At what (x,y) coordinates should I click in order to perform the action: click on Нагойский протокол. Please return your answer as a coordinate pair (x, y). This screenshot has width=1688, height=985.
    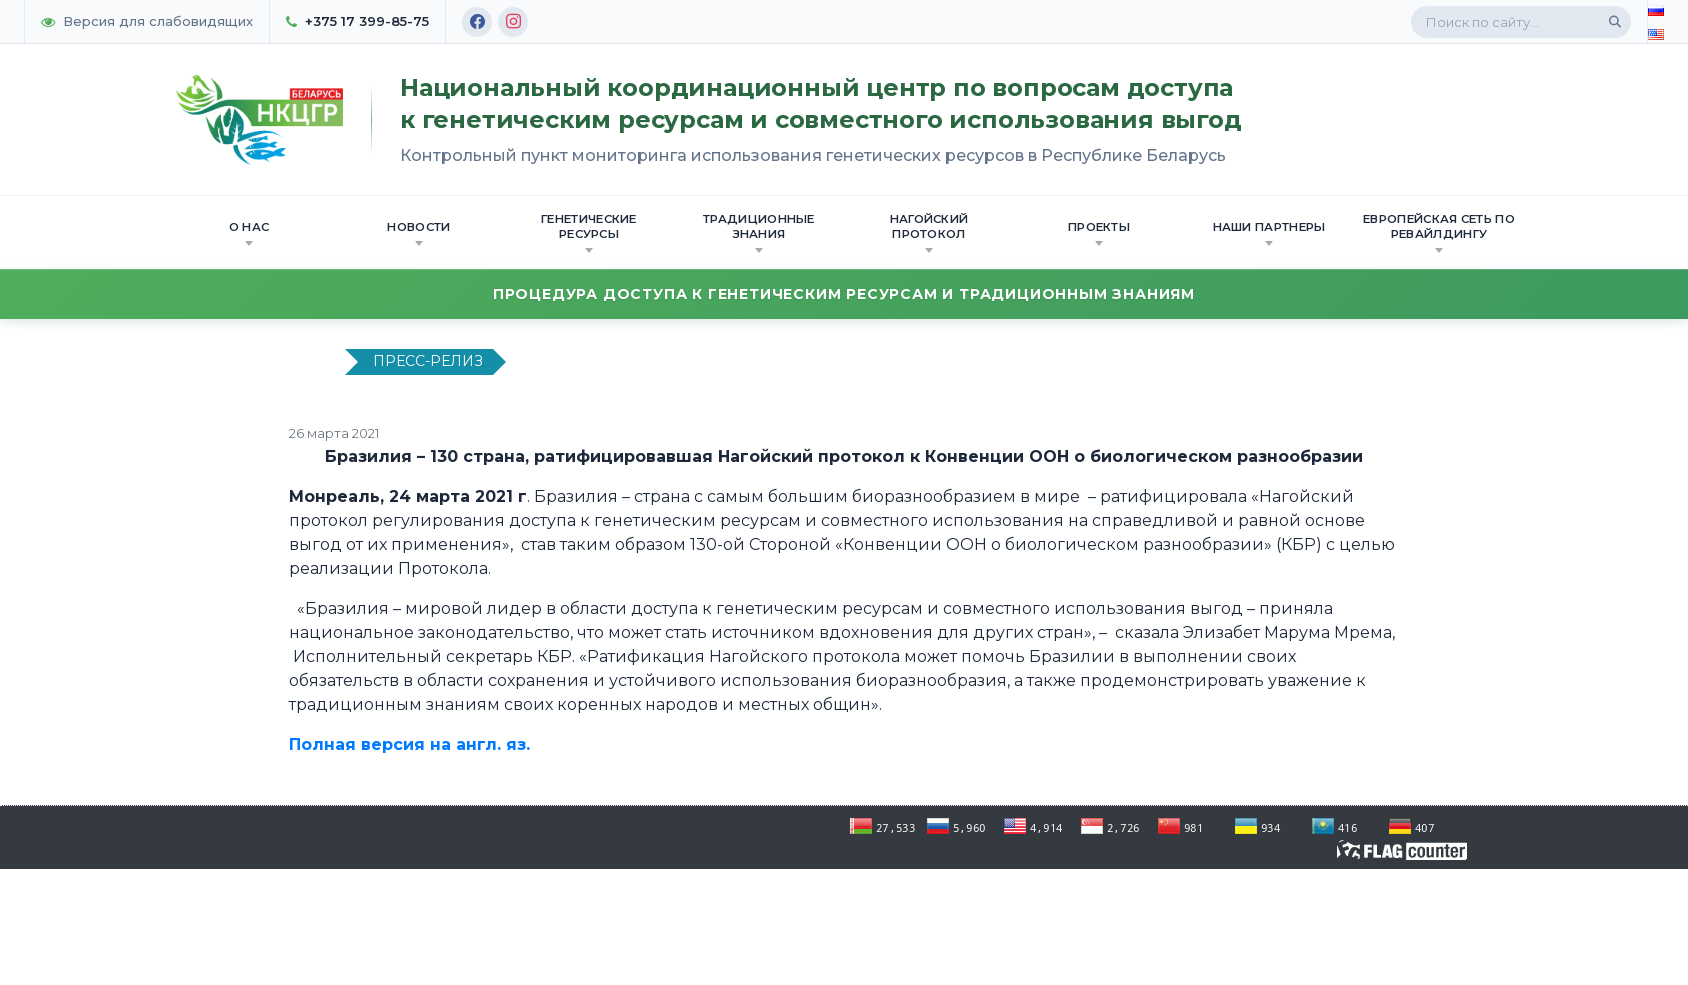
    Looking at the image, I should click on (929, 232).